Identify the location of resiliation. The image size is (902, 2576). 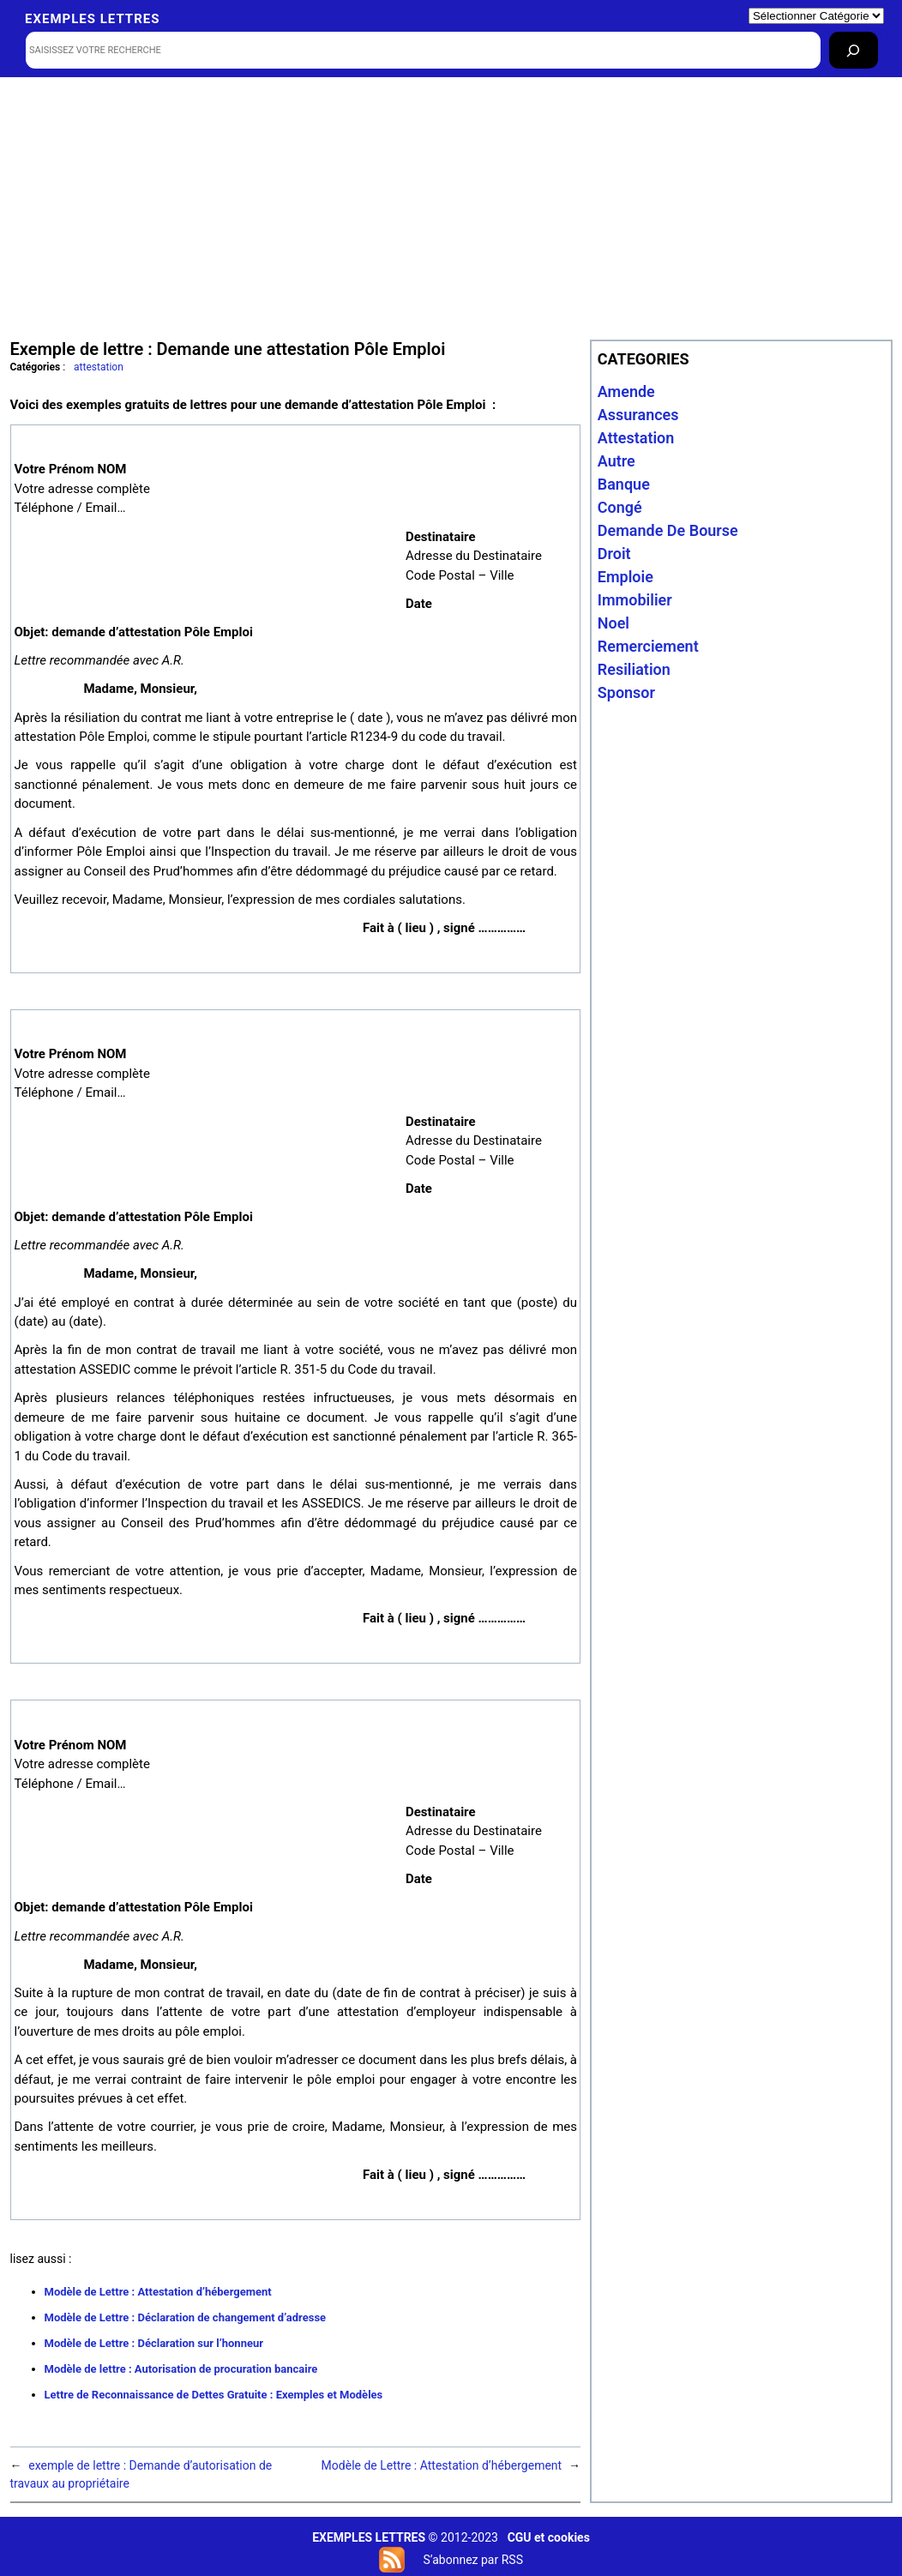
(634, 669).